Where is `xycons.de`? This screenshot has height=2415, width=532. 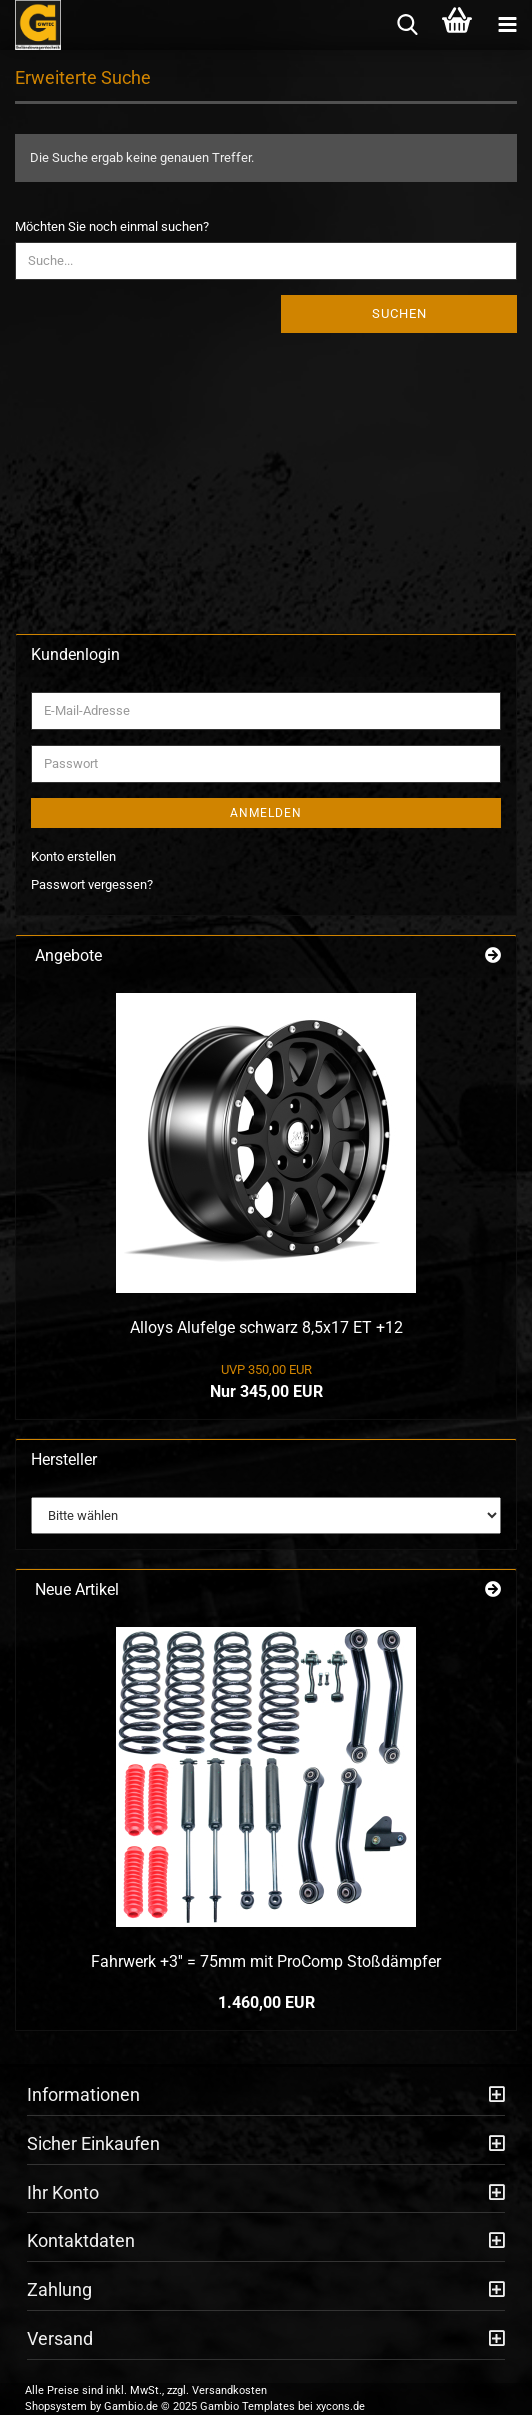
xycons.de is located at coordinates (340, 2406).